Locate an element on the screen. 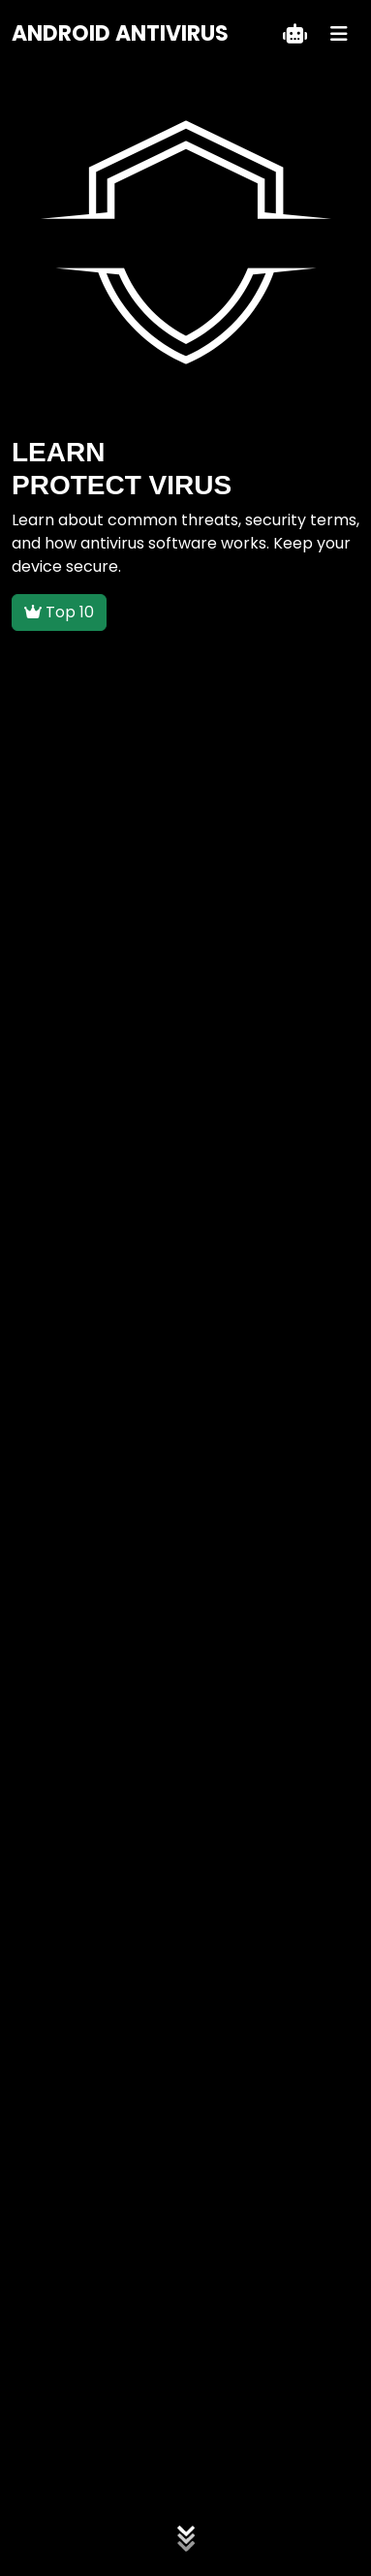  [Teklif Al] is located at coordinates (295, 33).